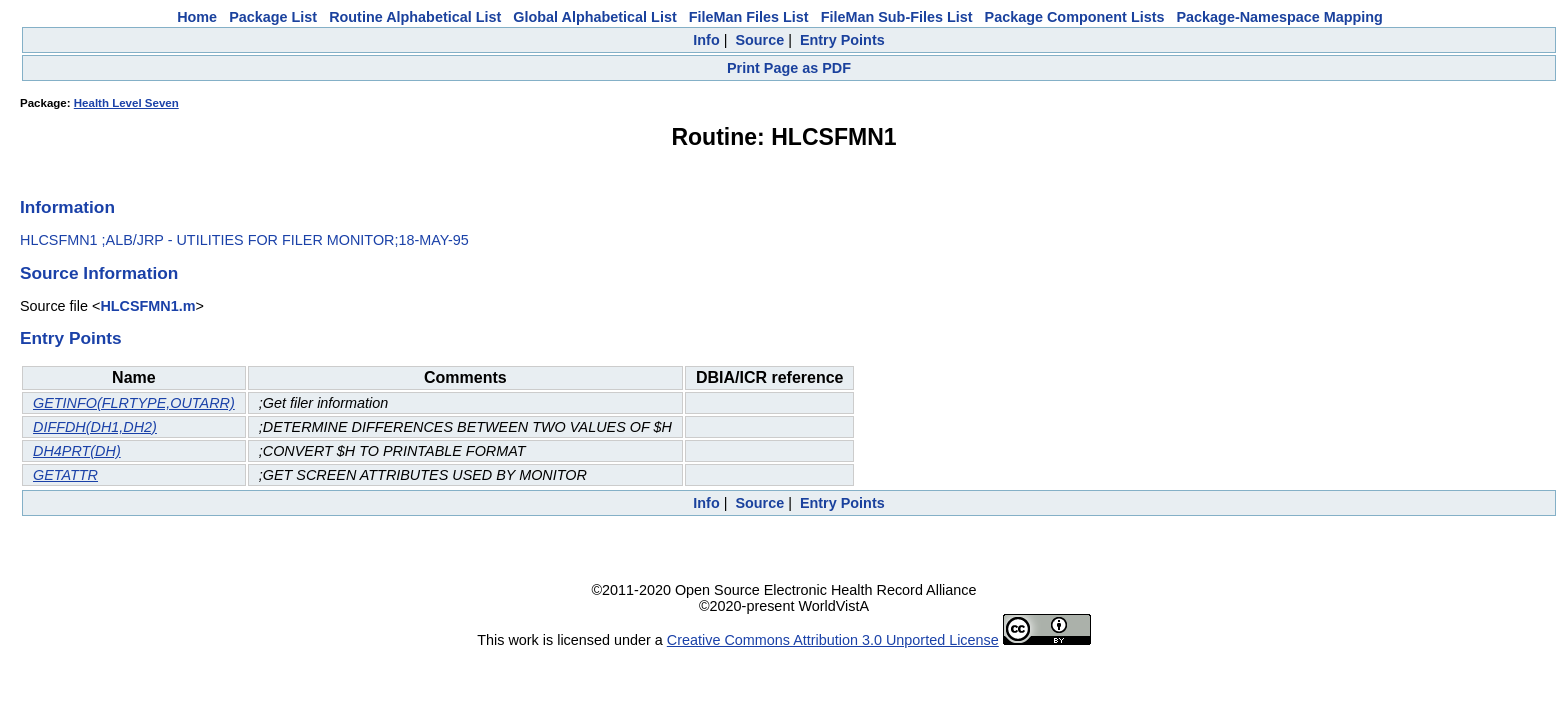  Describe the element at coordinates (833, 640) in the screenshot. I see `Creative Commons Attribution 3.0 Unported License` at that location.